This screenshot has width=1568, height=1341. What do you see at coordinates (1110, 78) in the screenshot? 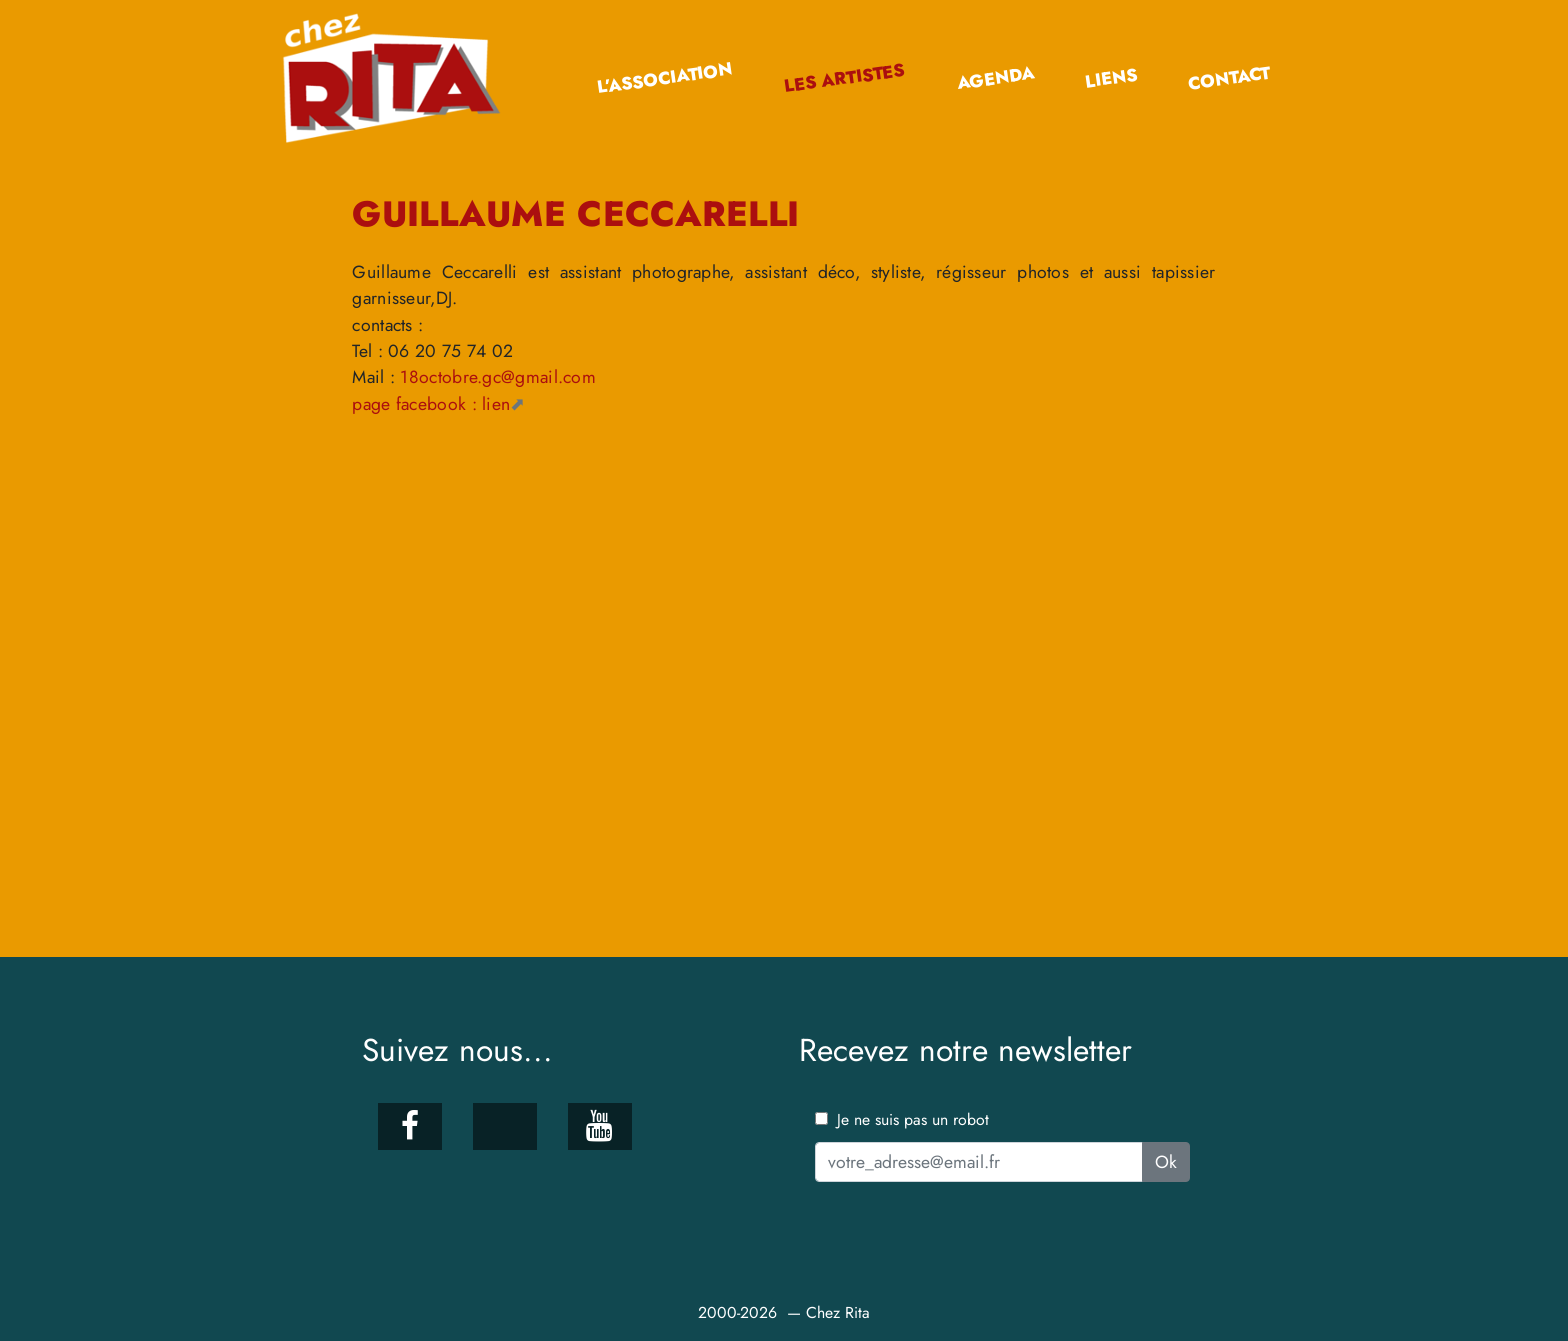
I see `Liens` at bounding box center [1110, 78].